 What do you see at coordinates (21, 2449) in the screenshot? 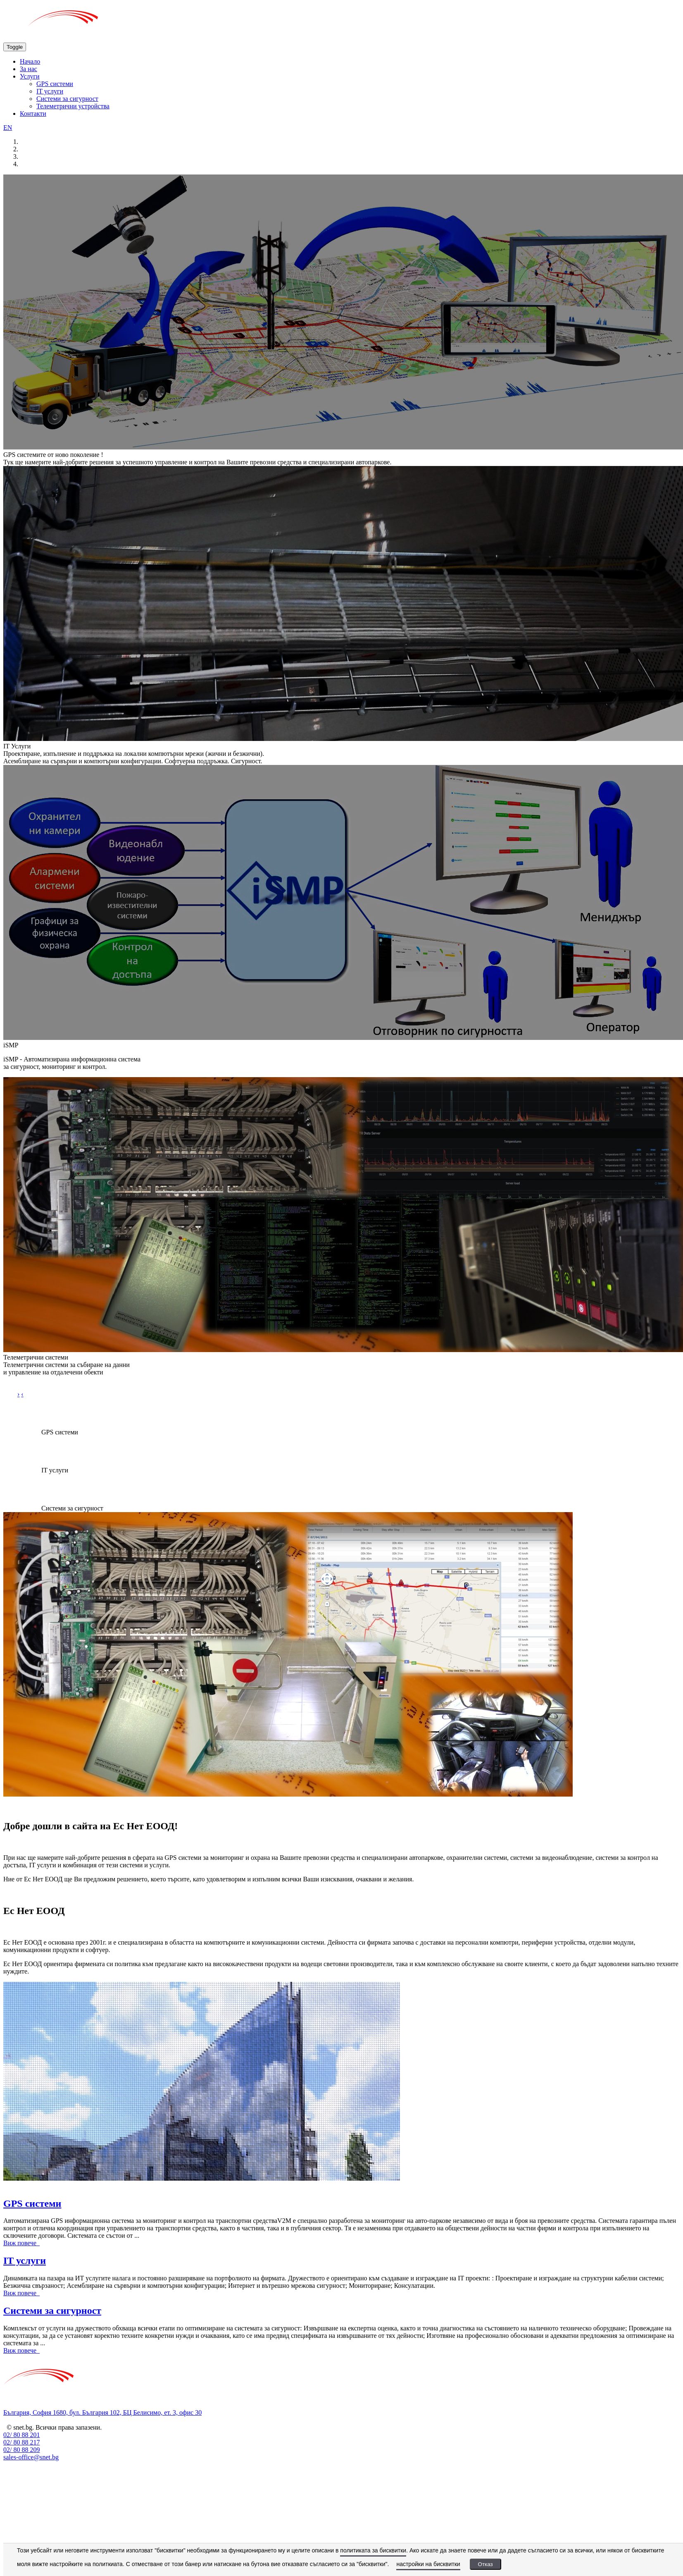
I see `02/ 80 88 209` at bounding box center [21, 2449].